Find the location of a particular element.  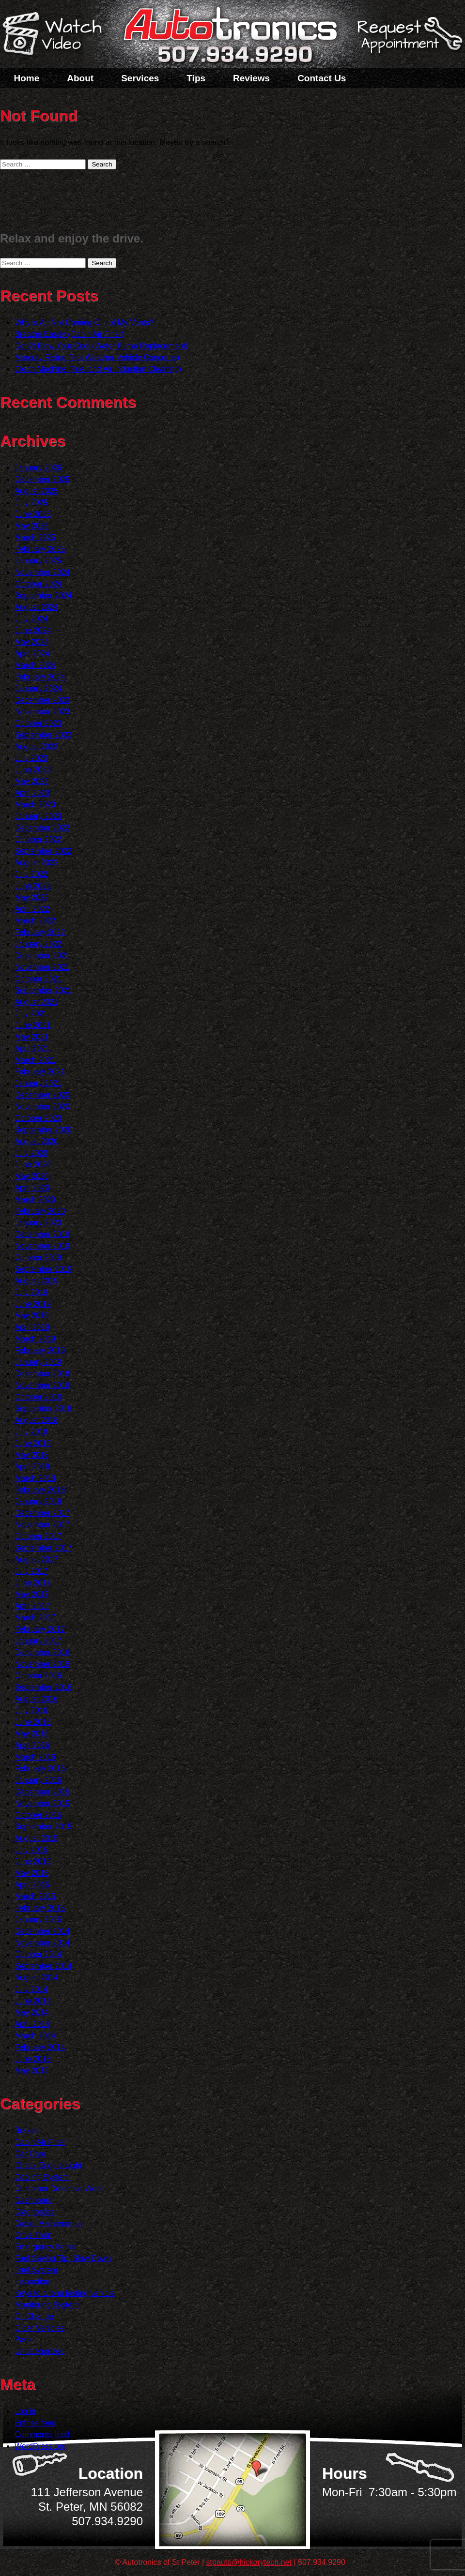

January 2026 is located at coordinates (38, 468).